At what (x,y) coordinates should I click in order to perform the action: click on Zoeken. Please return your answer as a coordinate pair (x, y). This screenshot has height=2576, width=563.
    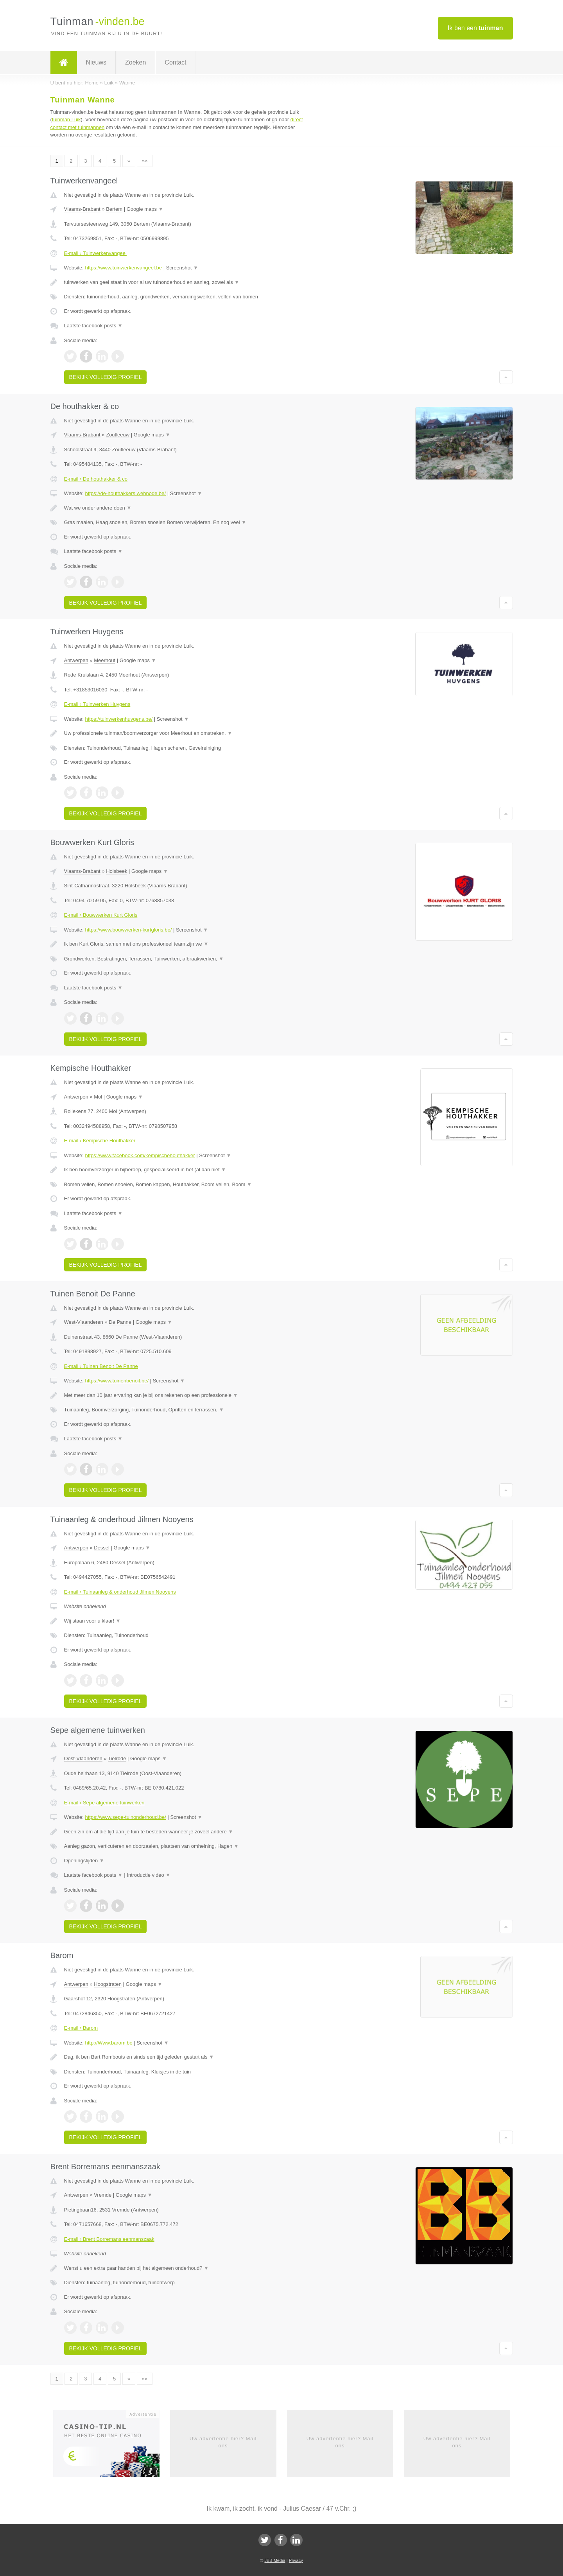
    Looking at the image, I should click on (135, 62).